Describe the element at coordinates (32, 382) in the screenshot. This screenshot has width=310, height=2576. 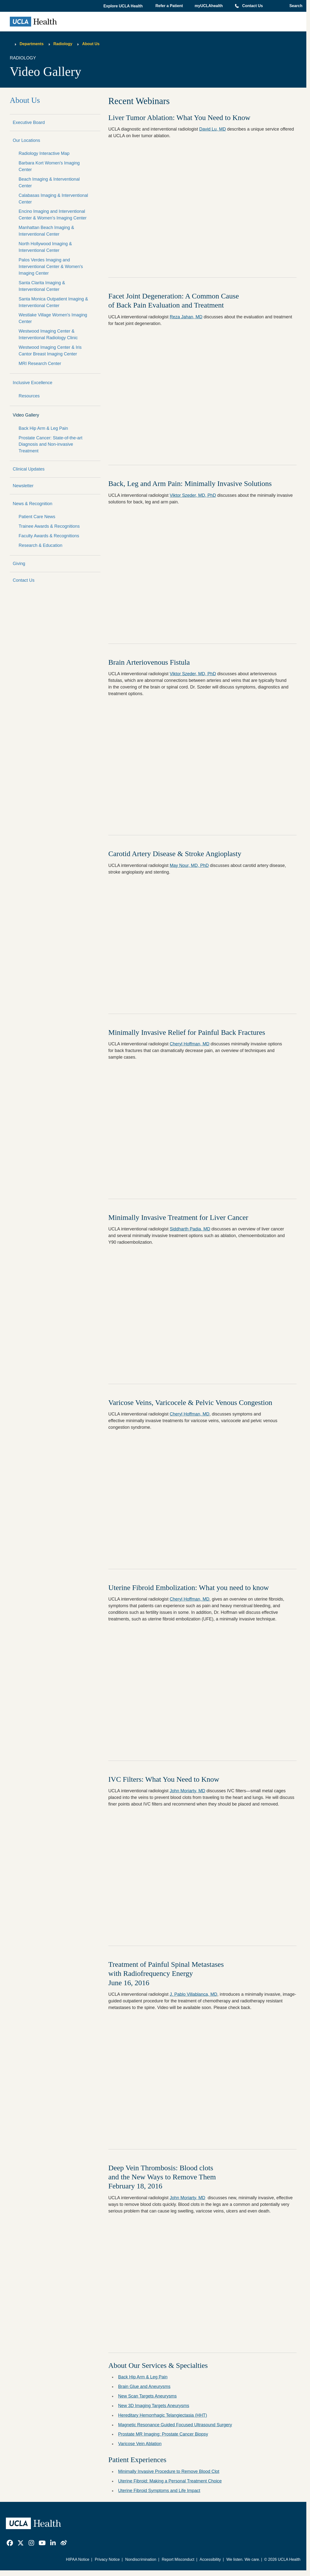
I see `Inclusive Excellence` at that location.